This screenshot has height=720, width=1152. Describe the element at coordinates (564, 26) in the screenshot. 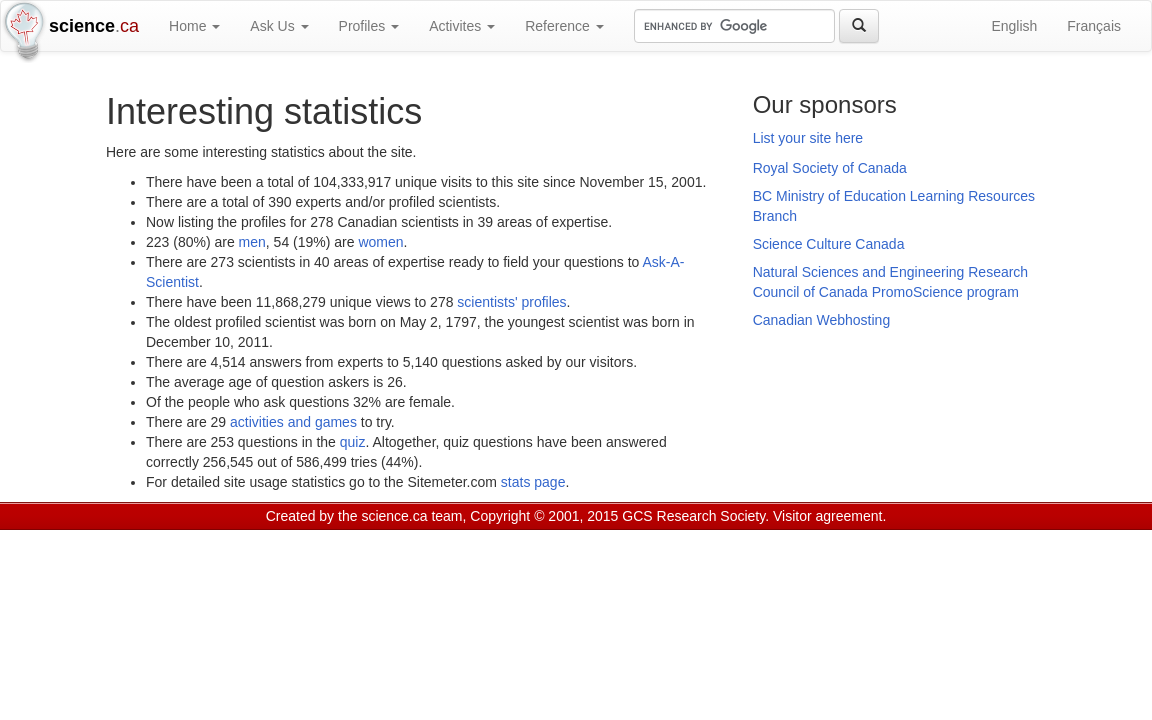

I see `Reference` at that location.